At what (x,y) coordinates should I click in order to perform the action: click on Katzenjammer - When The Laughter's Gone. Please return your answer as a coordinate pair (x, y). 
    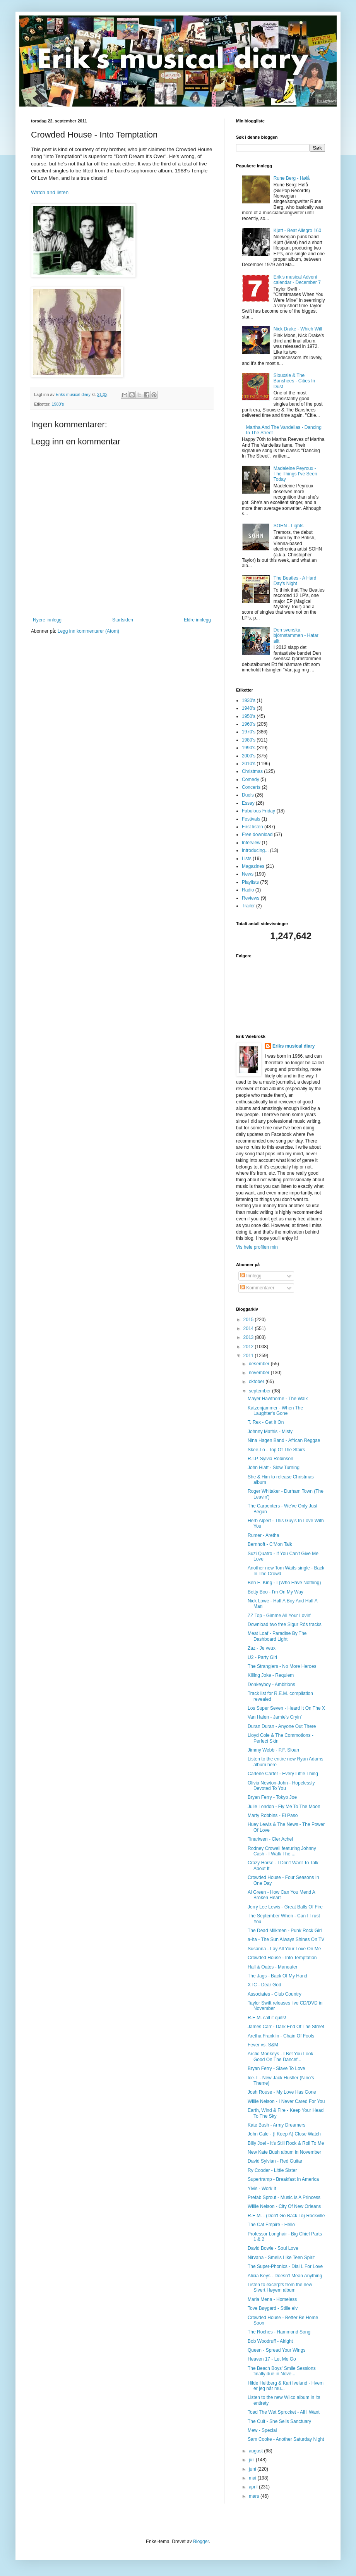
    Looking at the image, I should click on (275, 1410).